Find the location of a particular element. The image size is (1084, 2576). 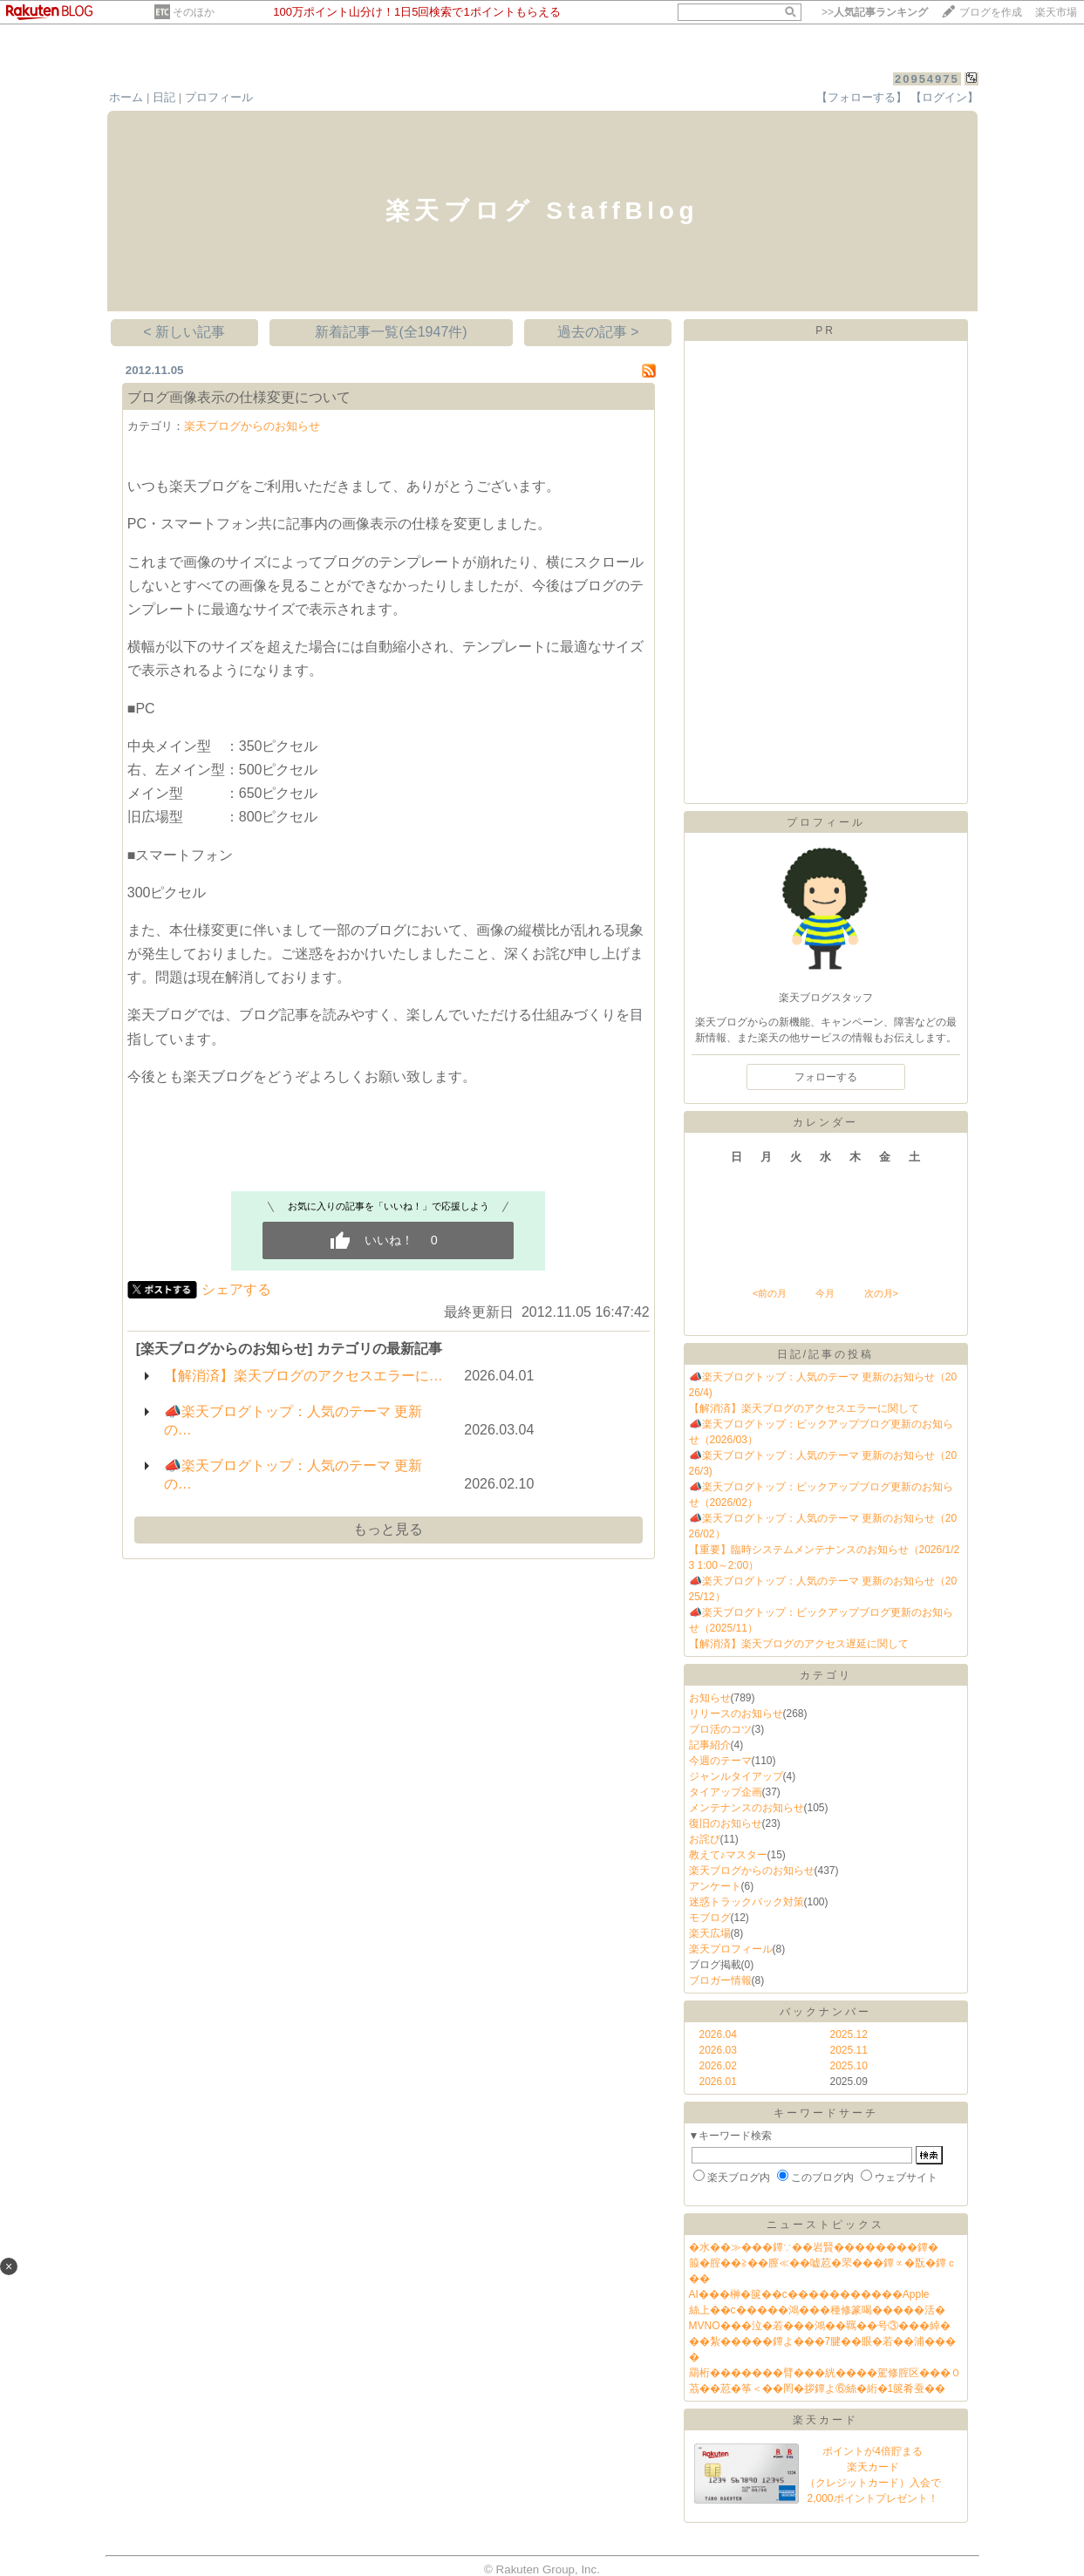

ブロガー情報 is located at coordinates (720, 1980).